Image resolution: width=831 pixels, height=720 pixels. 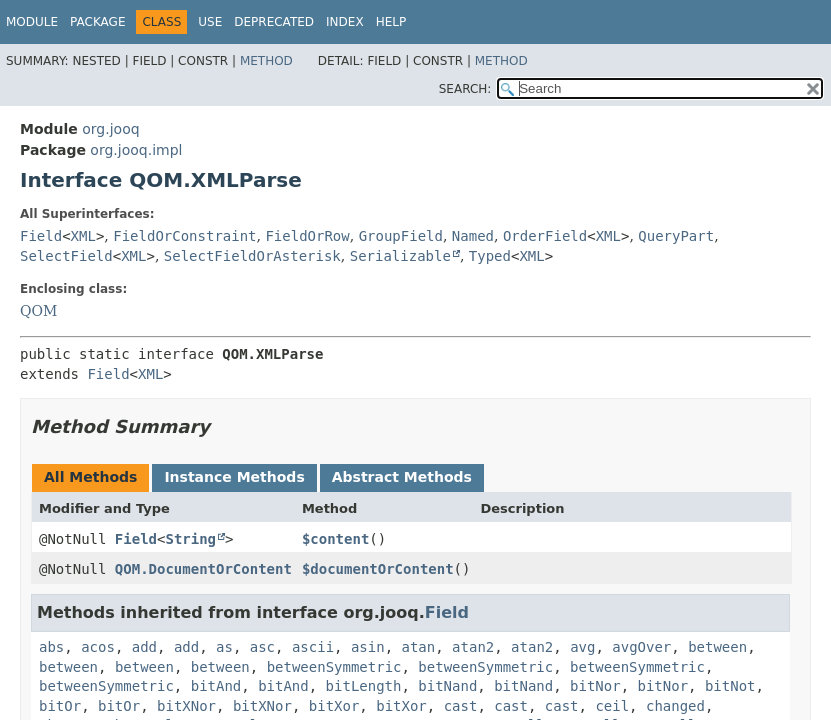 What do you see at coordinates (66, 256) in the screenshot?
I see `SelectField` at bounding box center [66, 256].